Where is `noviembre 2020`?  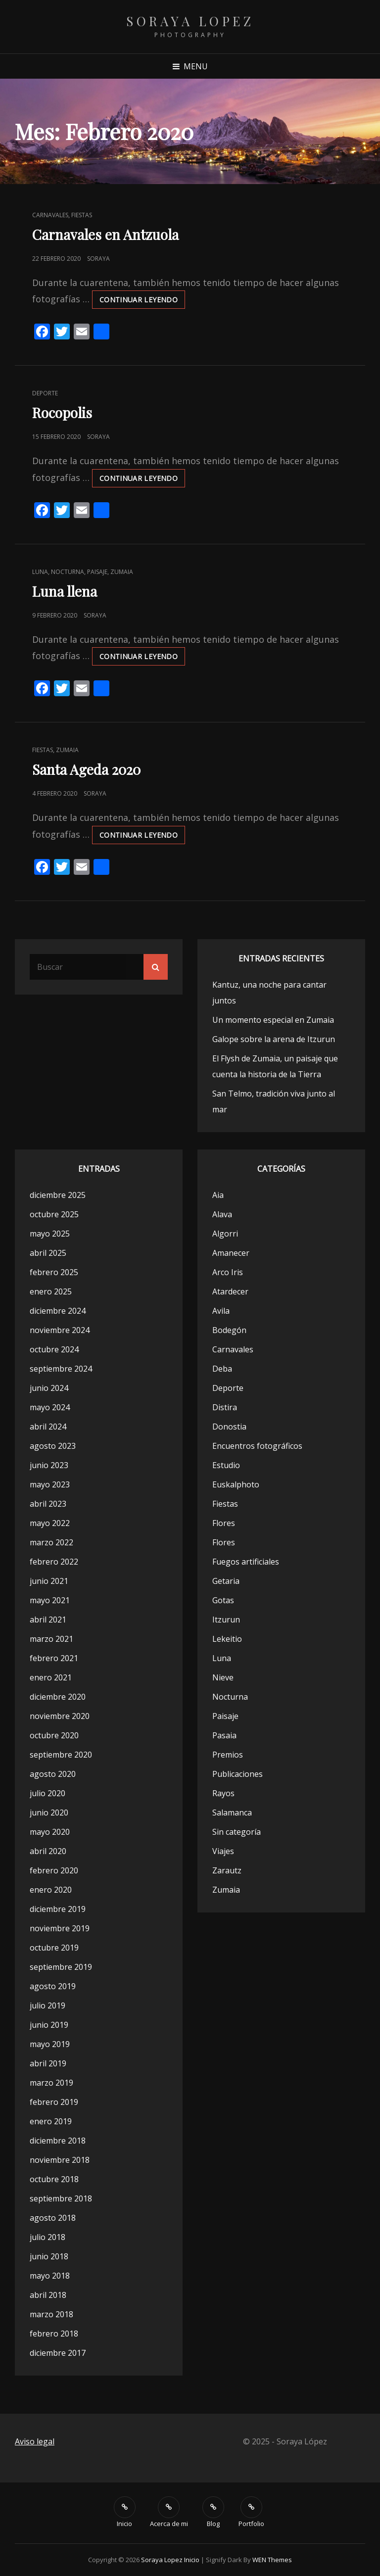 noviembre 2020 is located at coordinates (60, 1716).